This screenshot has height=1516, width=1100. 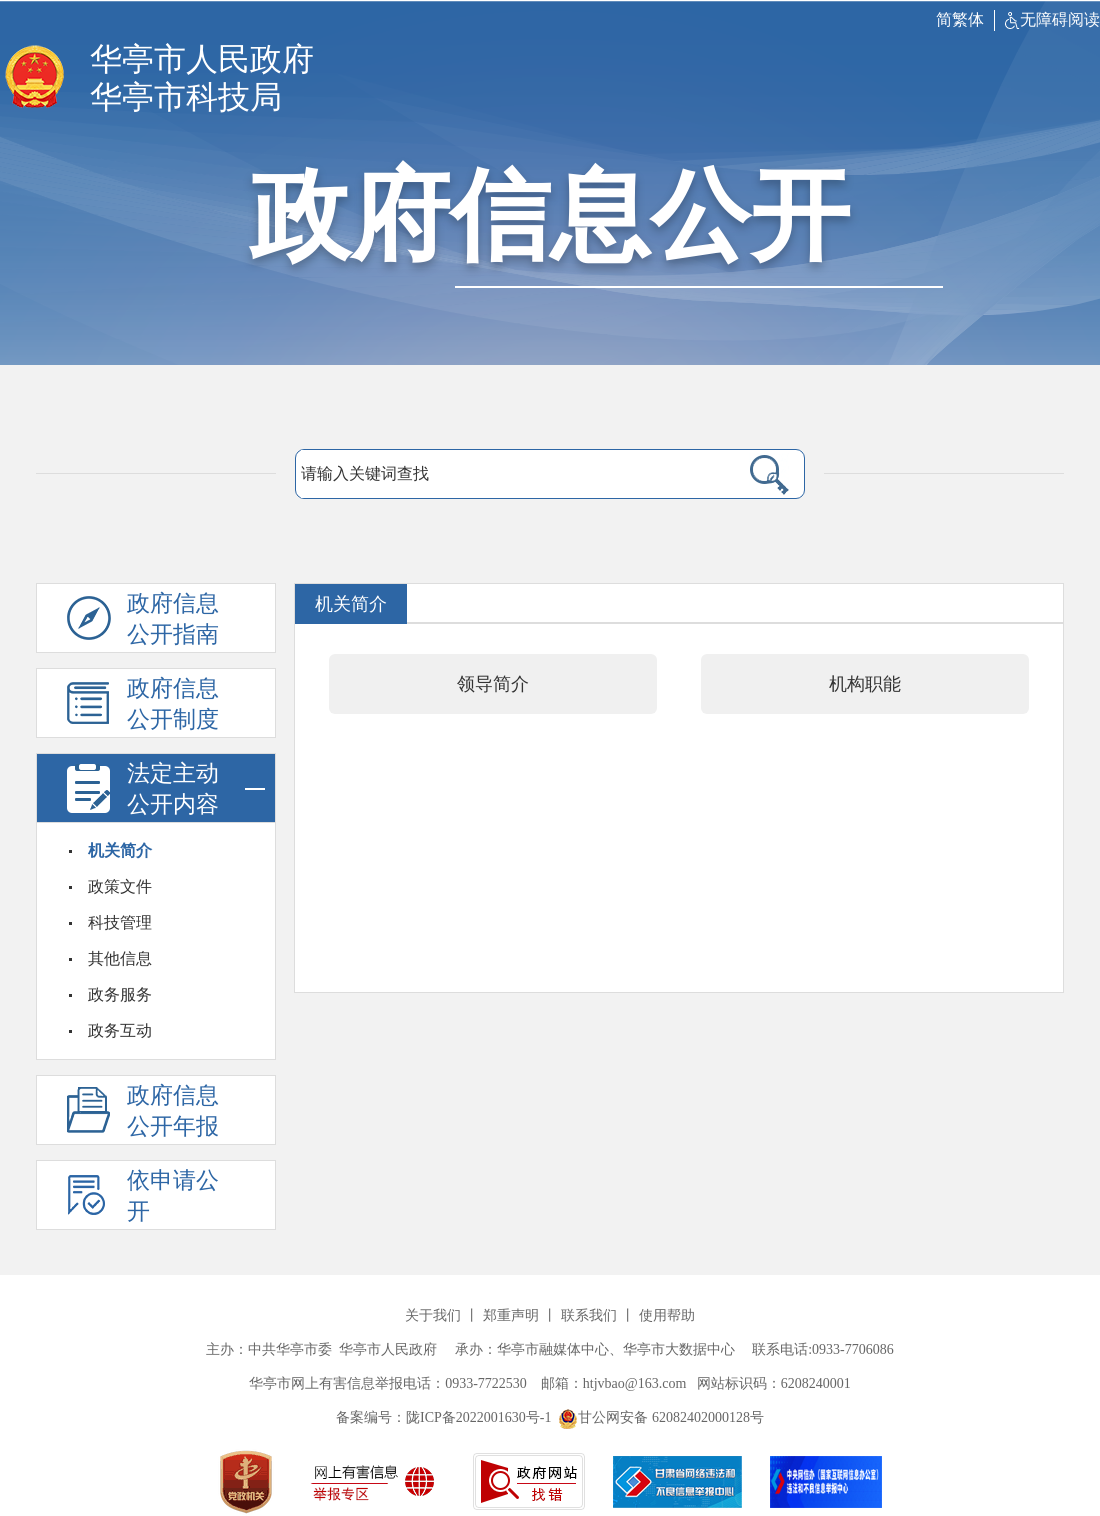 What do you see at coordinates (433, 1315) in the screenshot?
I see `关于我们` at bounding box center [433, 1315].